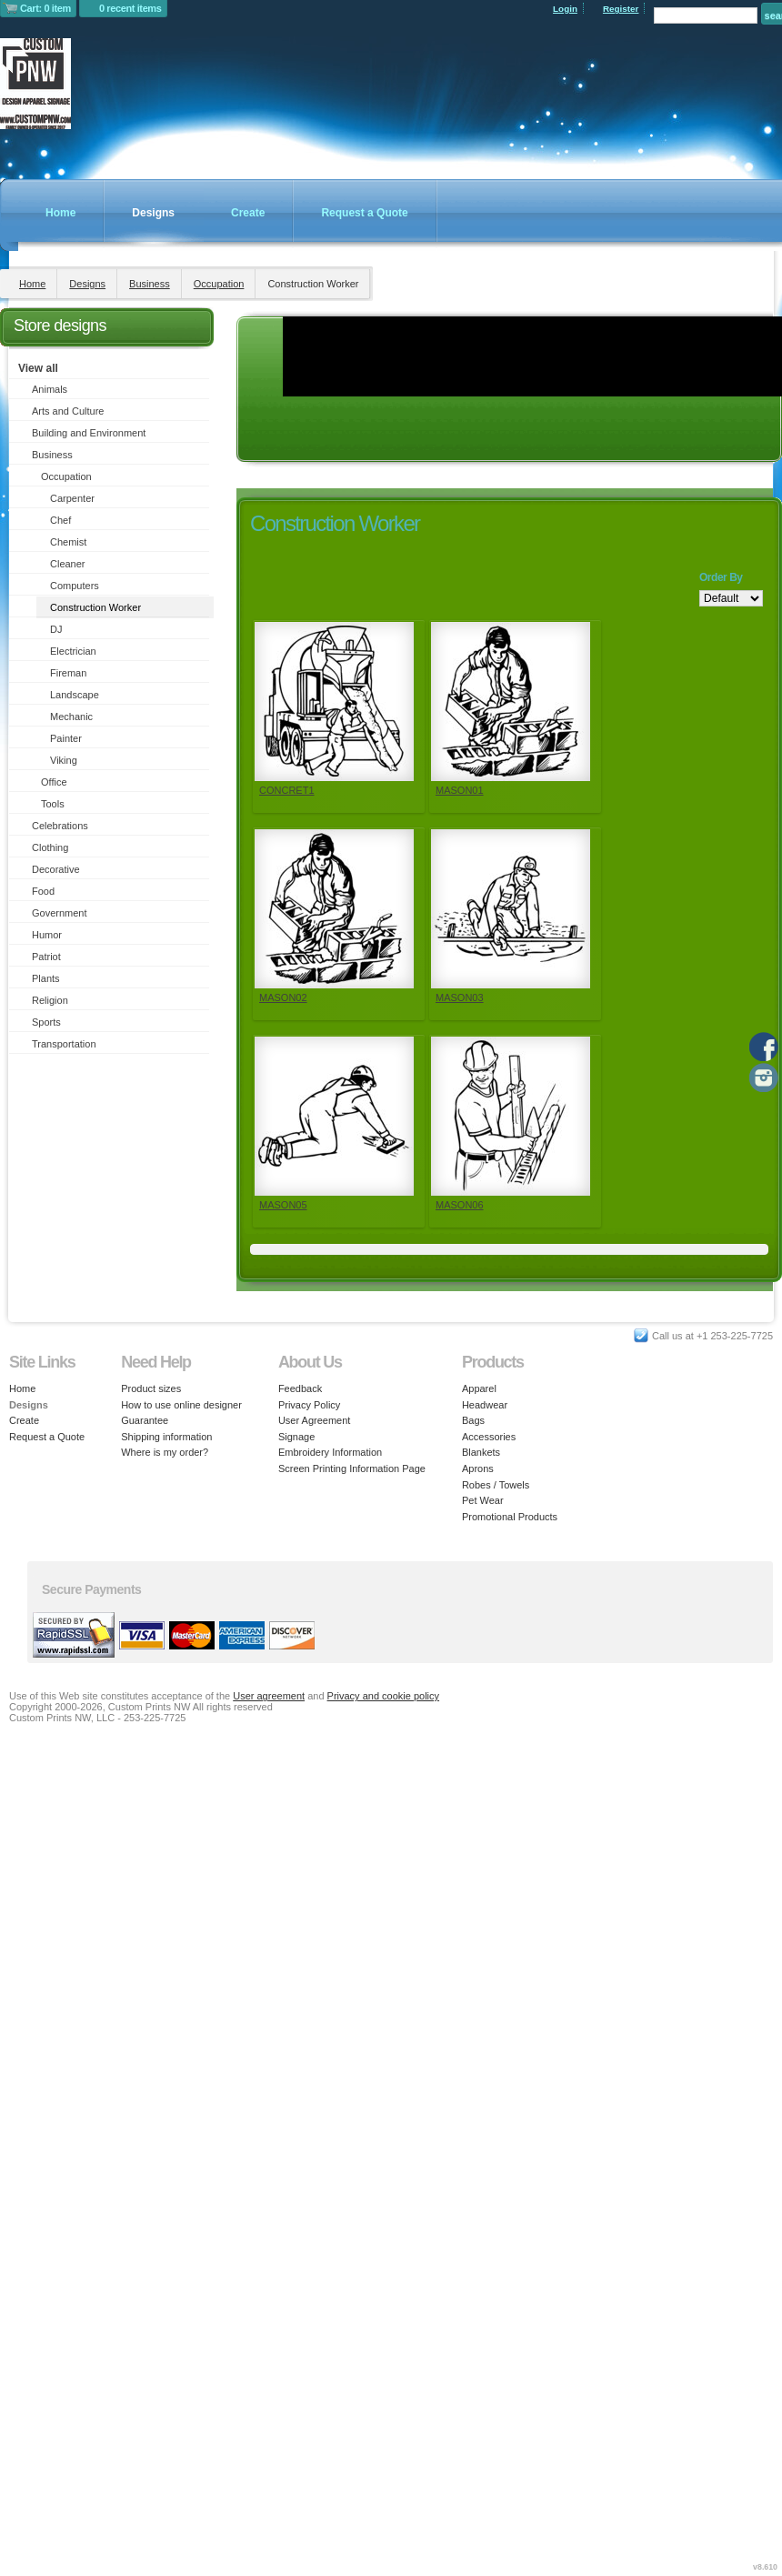 Image resolution: width=782 pixels, height=2576 pixels. Describe the element at coordinates (483, 1500) in the screenshot. I see `Pet Wear` at that location.